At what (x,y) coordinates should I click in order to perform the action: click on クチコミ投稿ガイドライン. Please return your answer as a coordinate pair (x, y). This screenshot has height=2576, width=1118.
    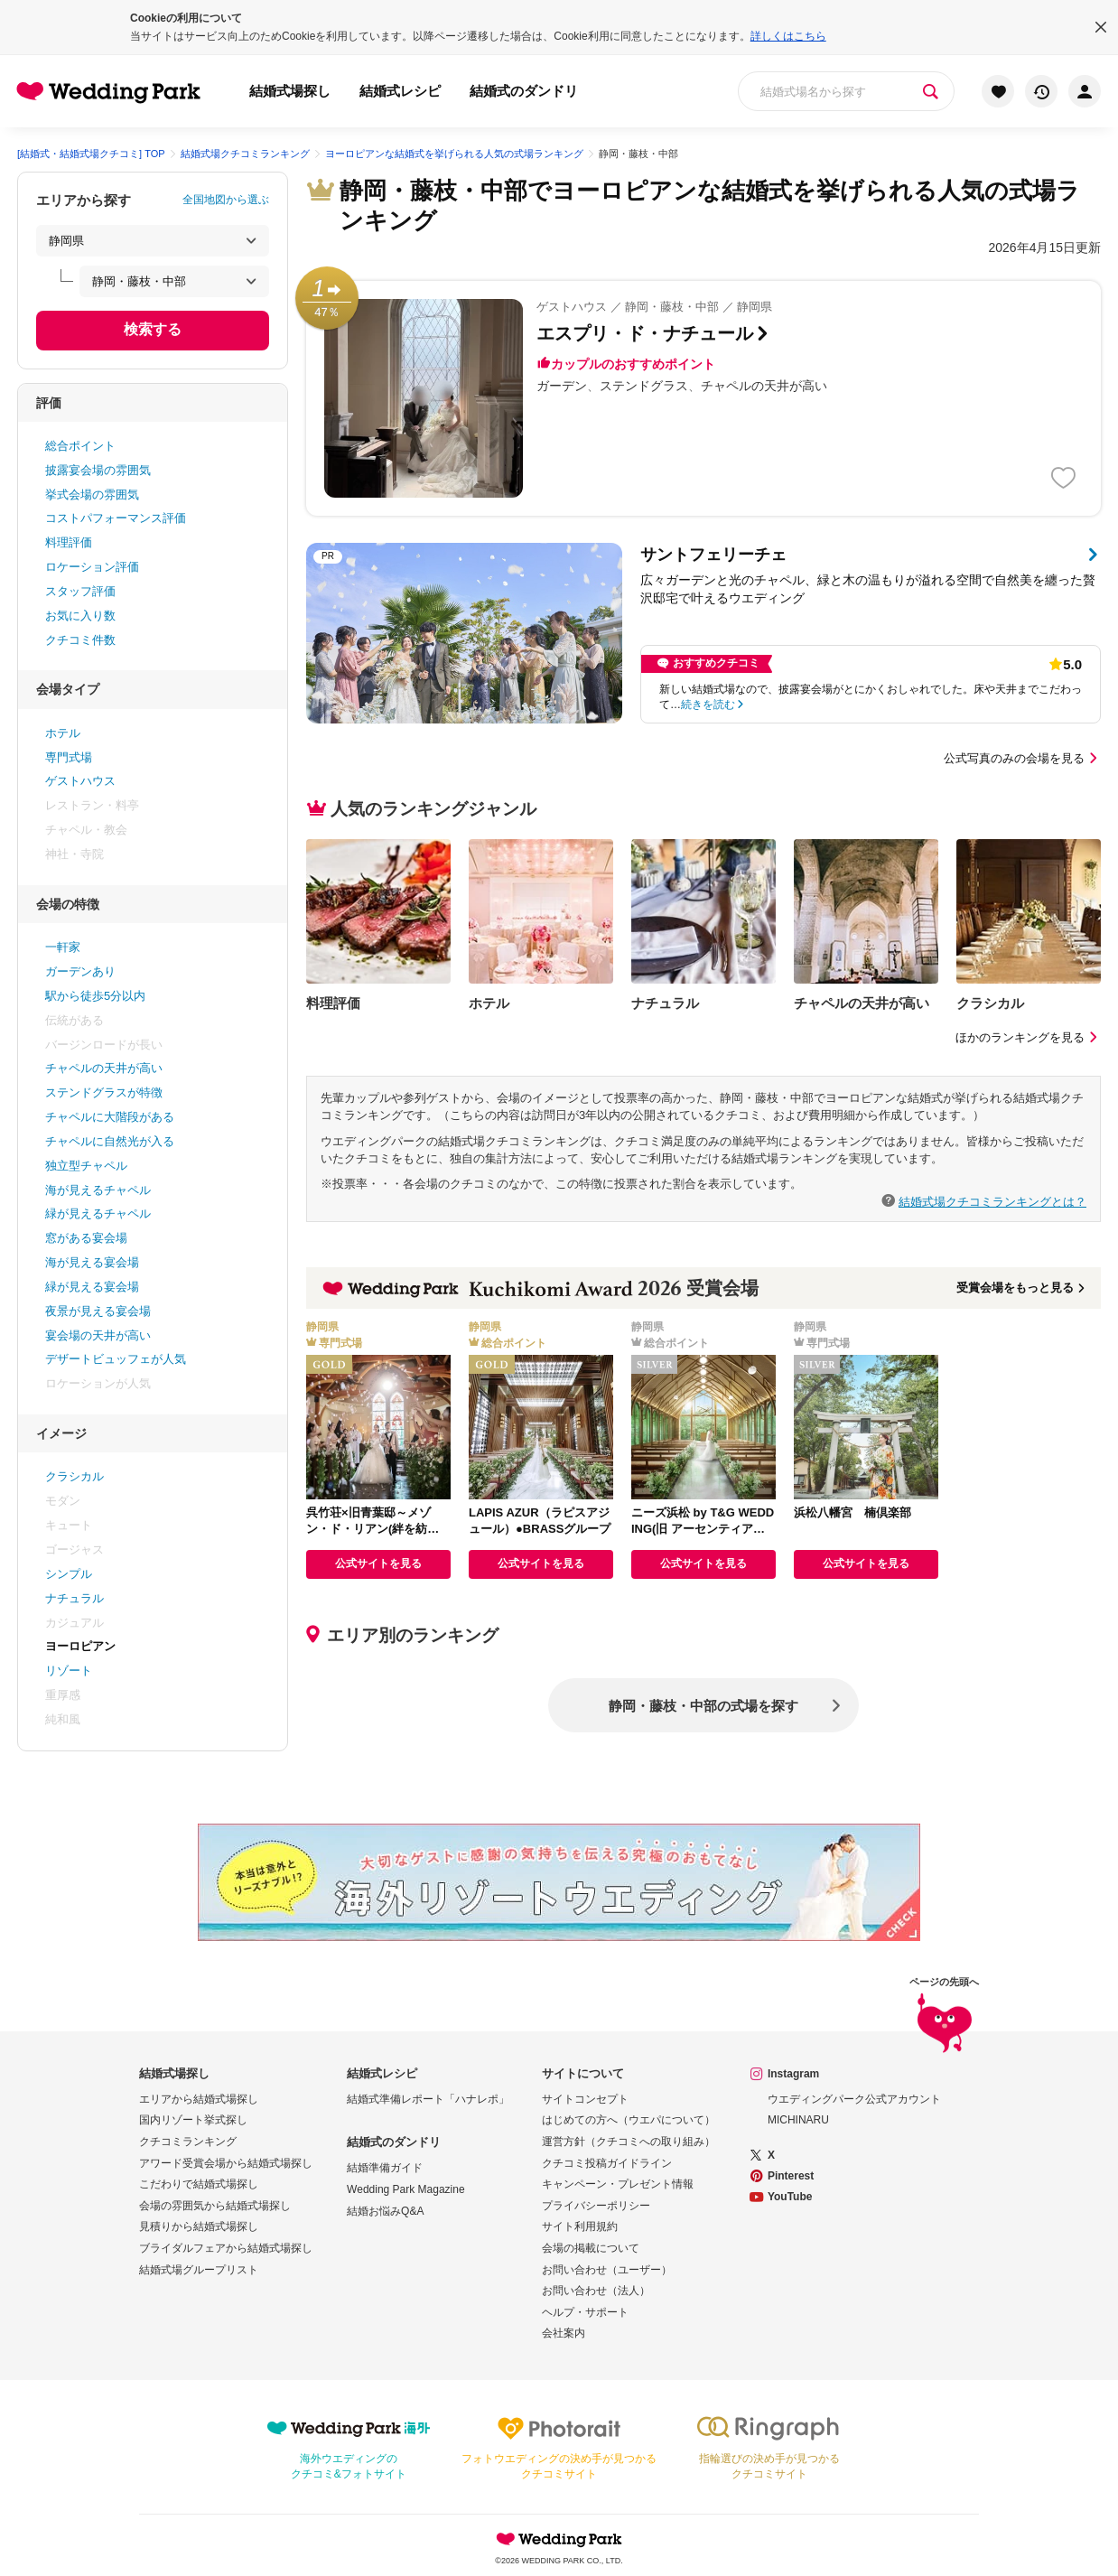
    Looking at the image, I should click on (607, 2163).